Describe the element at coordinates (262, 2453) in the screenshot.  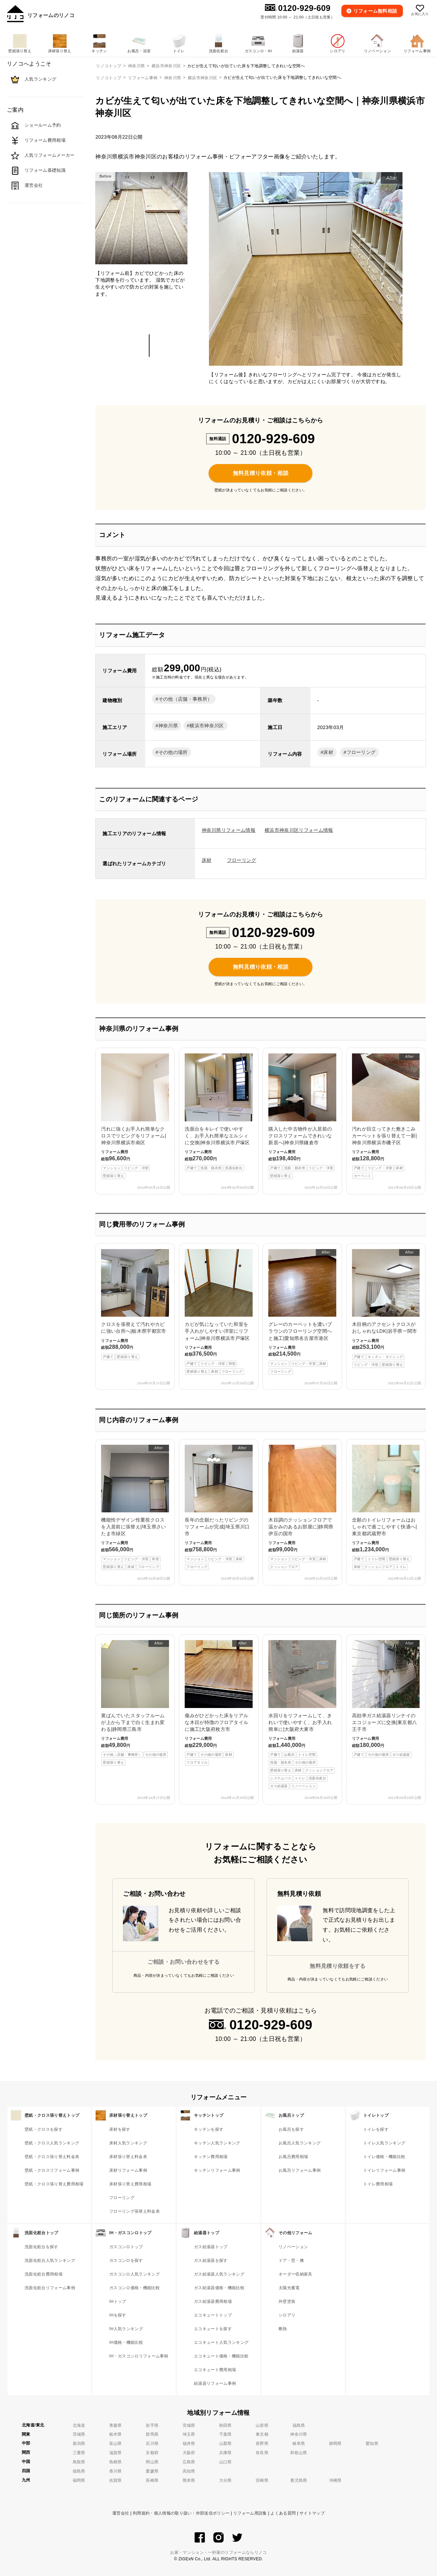
I see `奈良県` at that location.